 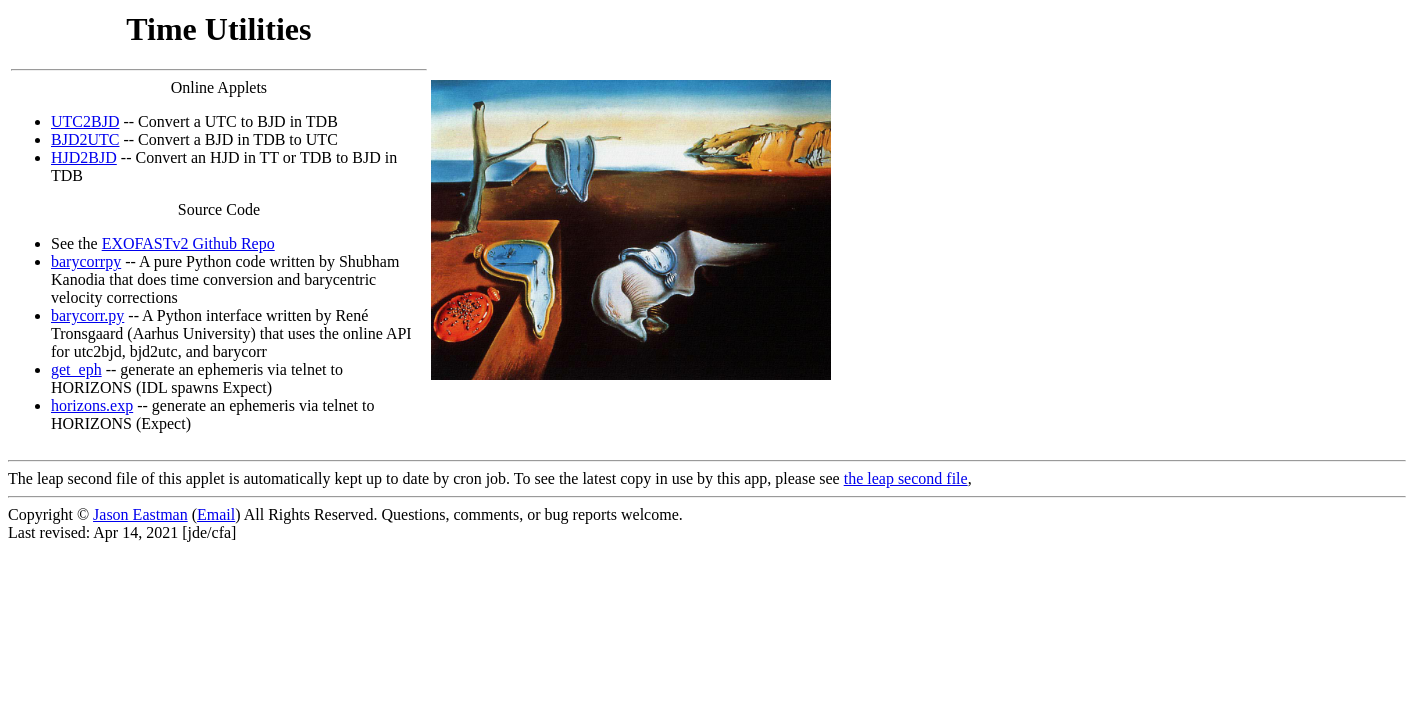 What do you see at coordinates (86, 261) in the screenshot?
I see `barycorrpy` at bounding box center [86, 261].